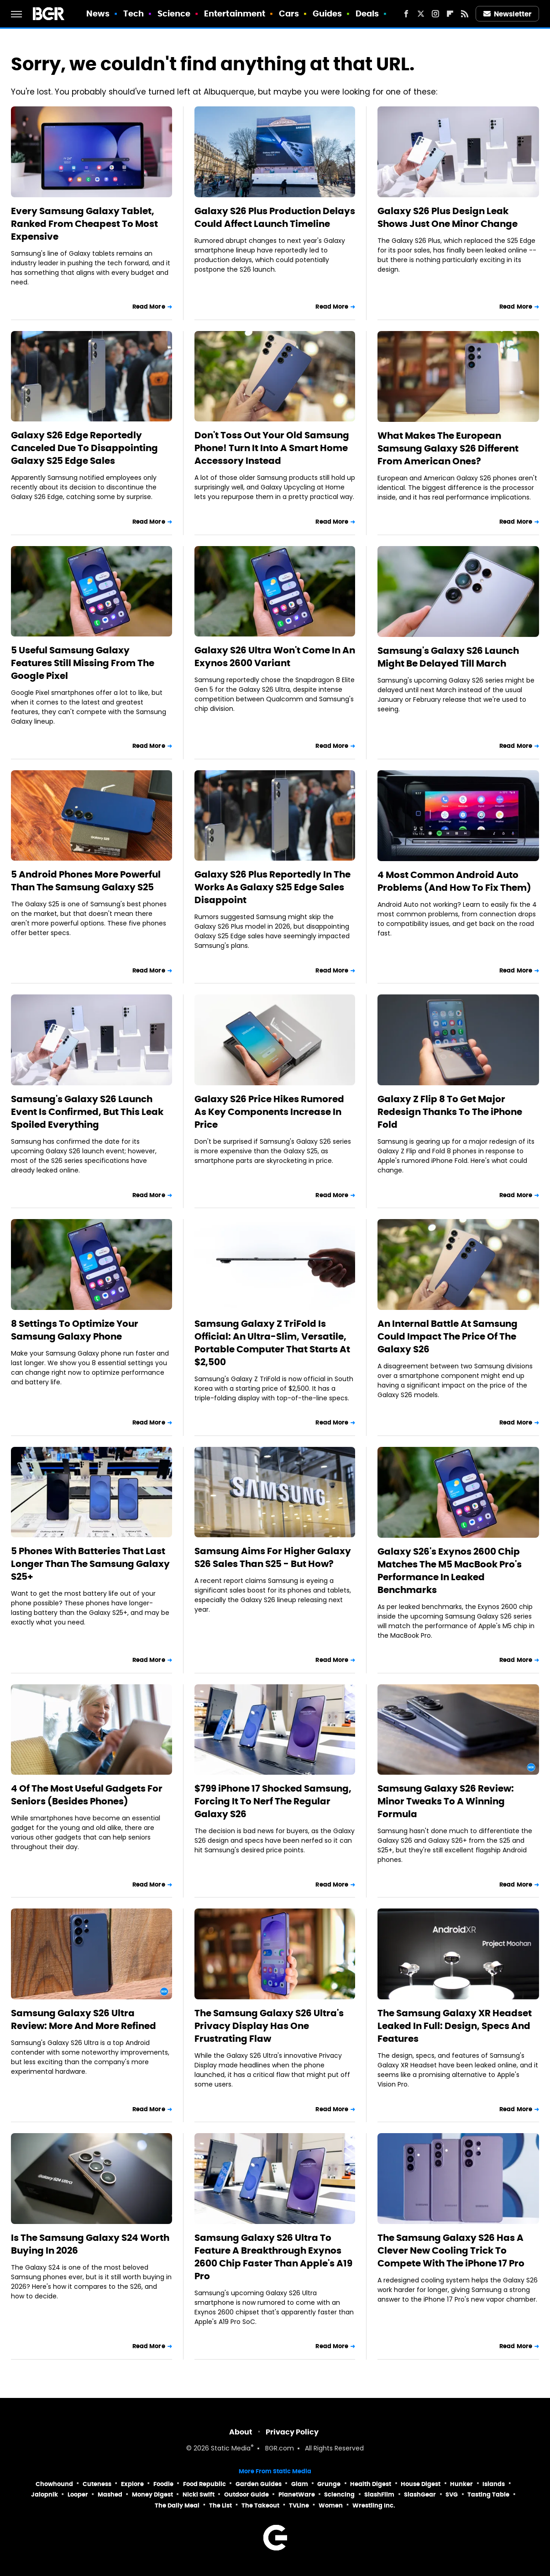 Image resolution: width=550 pixels, height=2576 pixels. Describe the element at coordinates (454, 881) in the screenshot. I see `4 Most Common Android Auto Problems (And How To Fix Them)` at that location.